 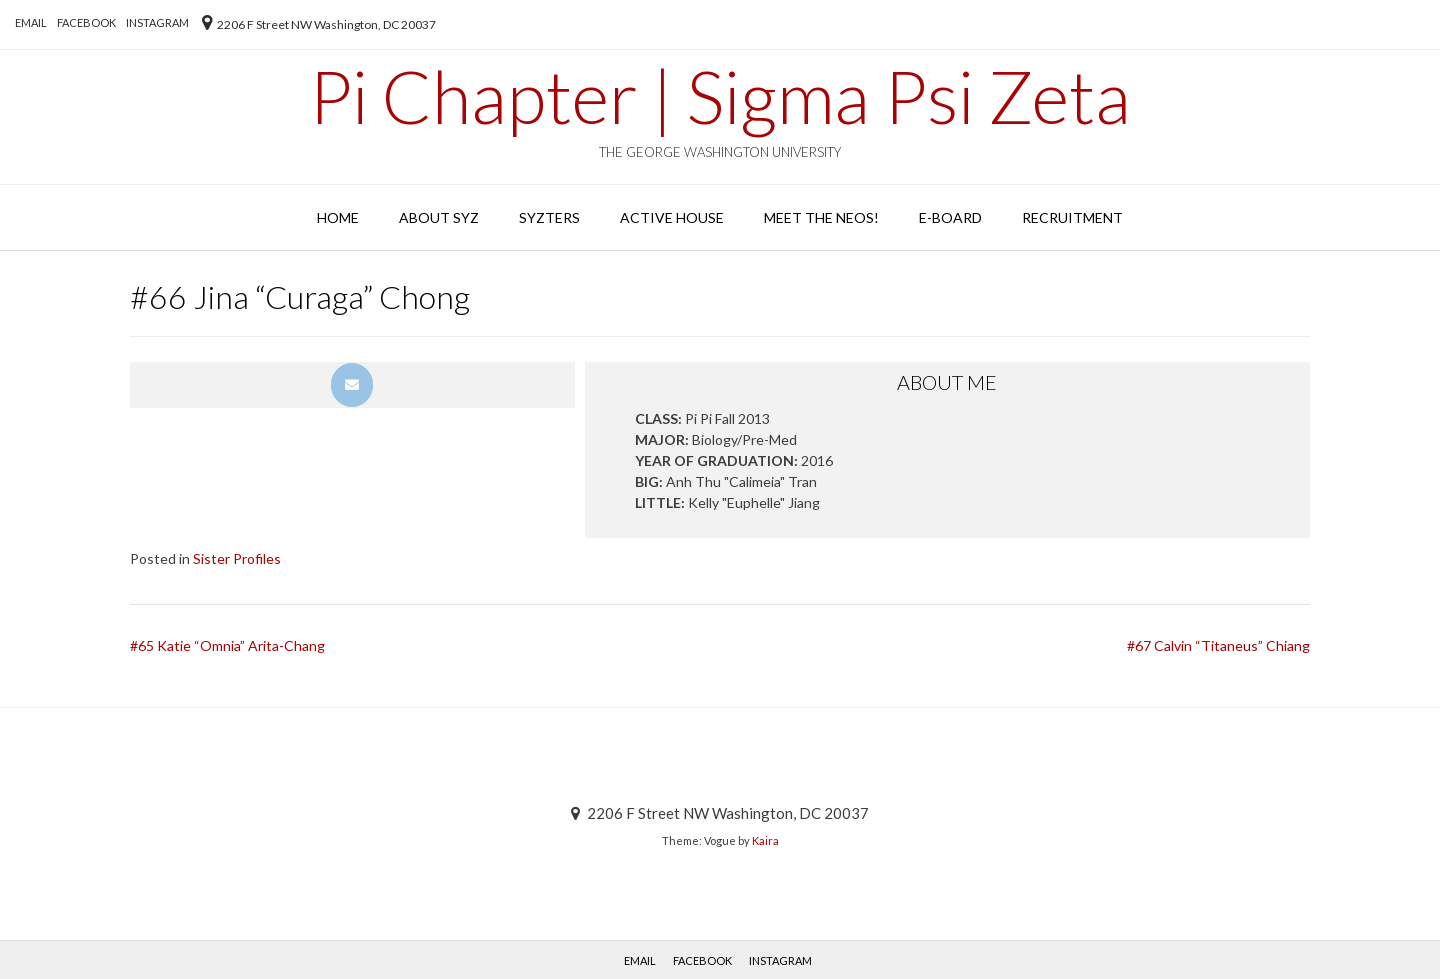 I want to click on Home, so click(x=338, y=217).